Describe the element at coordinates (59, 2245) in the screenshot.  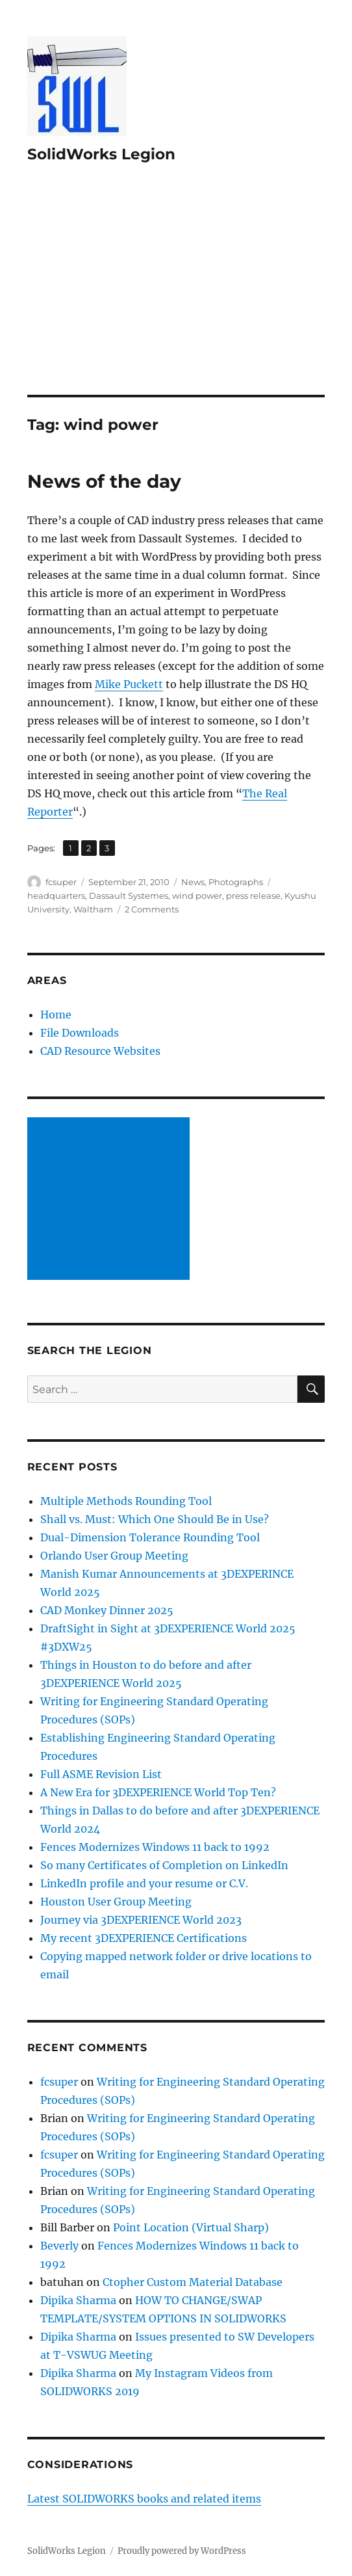
I see `Beverly` at that location.